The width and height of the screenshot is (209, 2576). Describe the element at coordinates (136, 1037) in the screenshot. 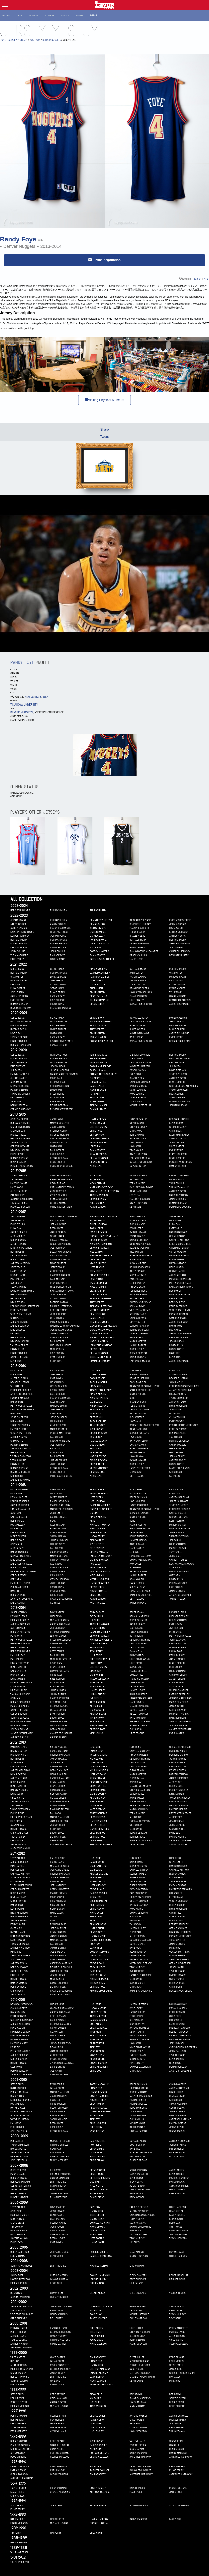

I see `Kyrie Irving` at that location.